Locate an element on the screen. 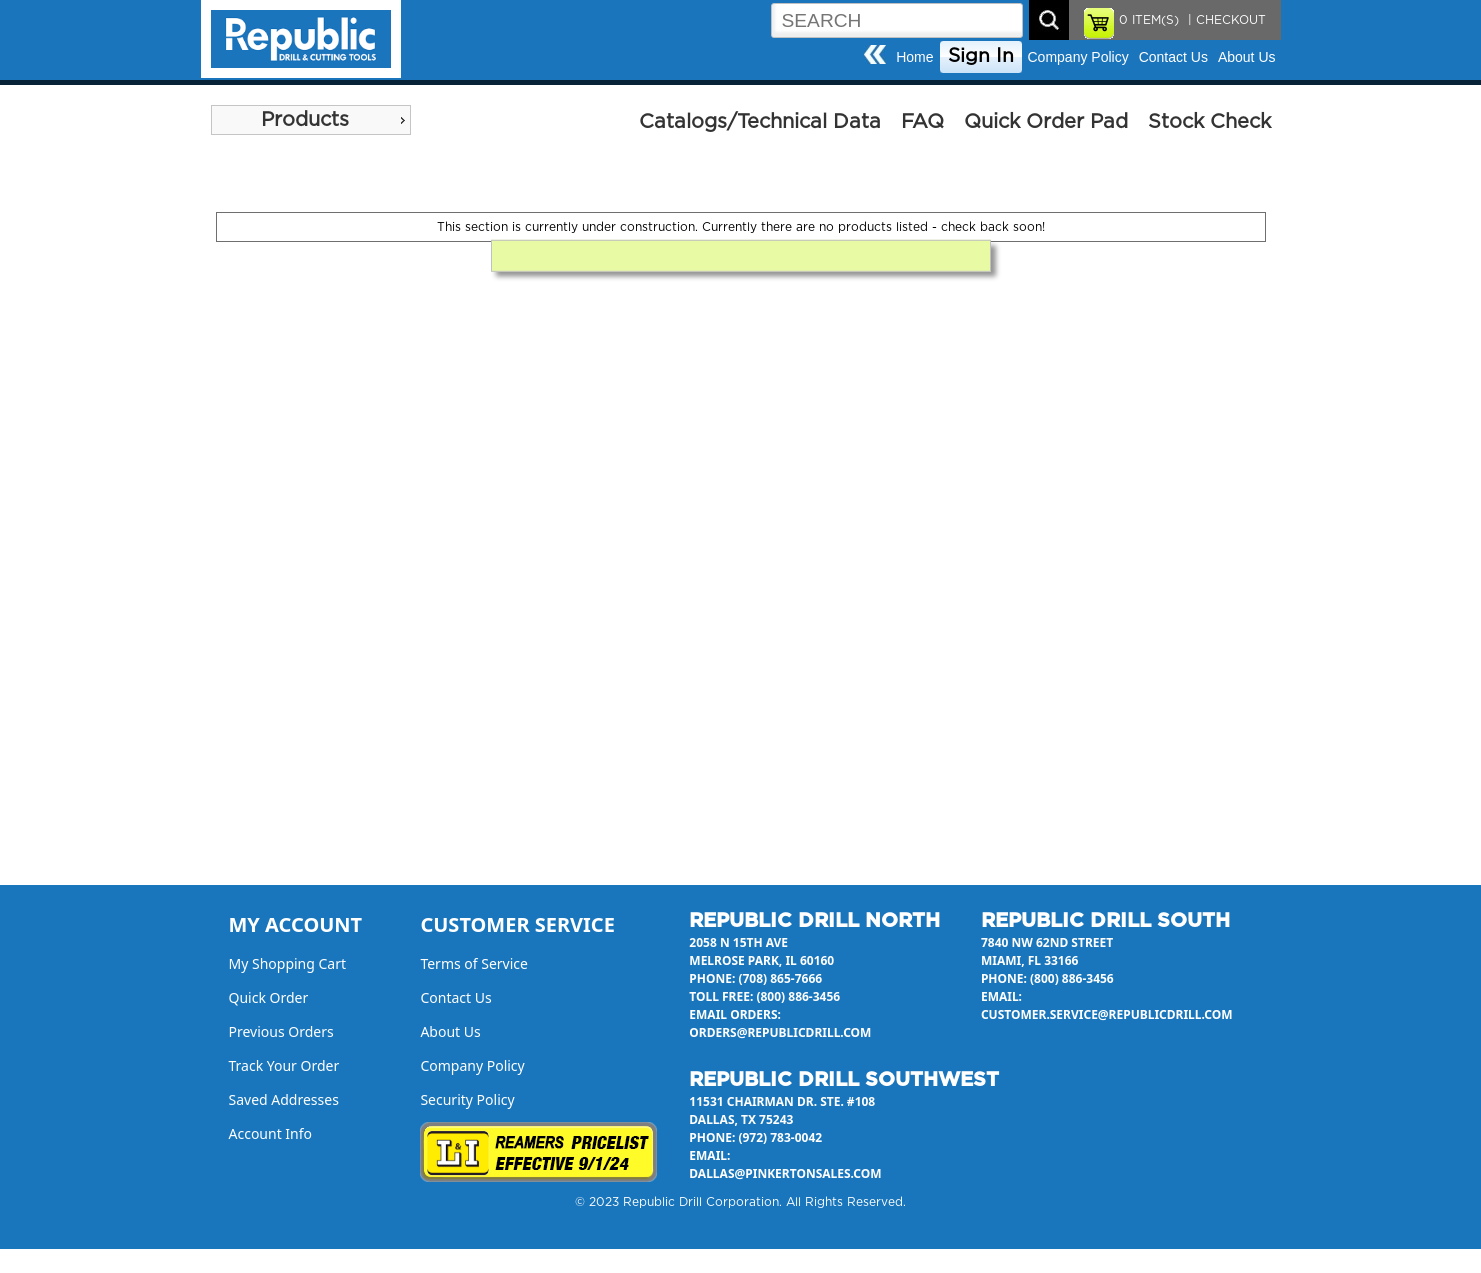 The width and height of the screenshot is (1481, 1273). Stock Check is located at coordinates (1209, 122).